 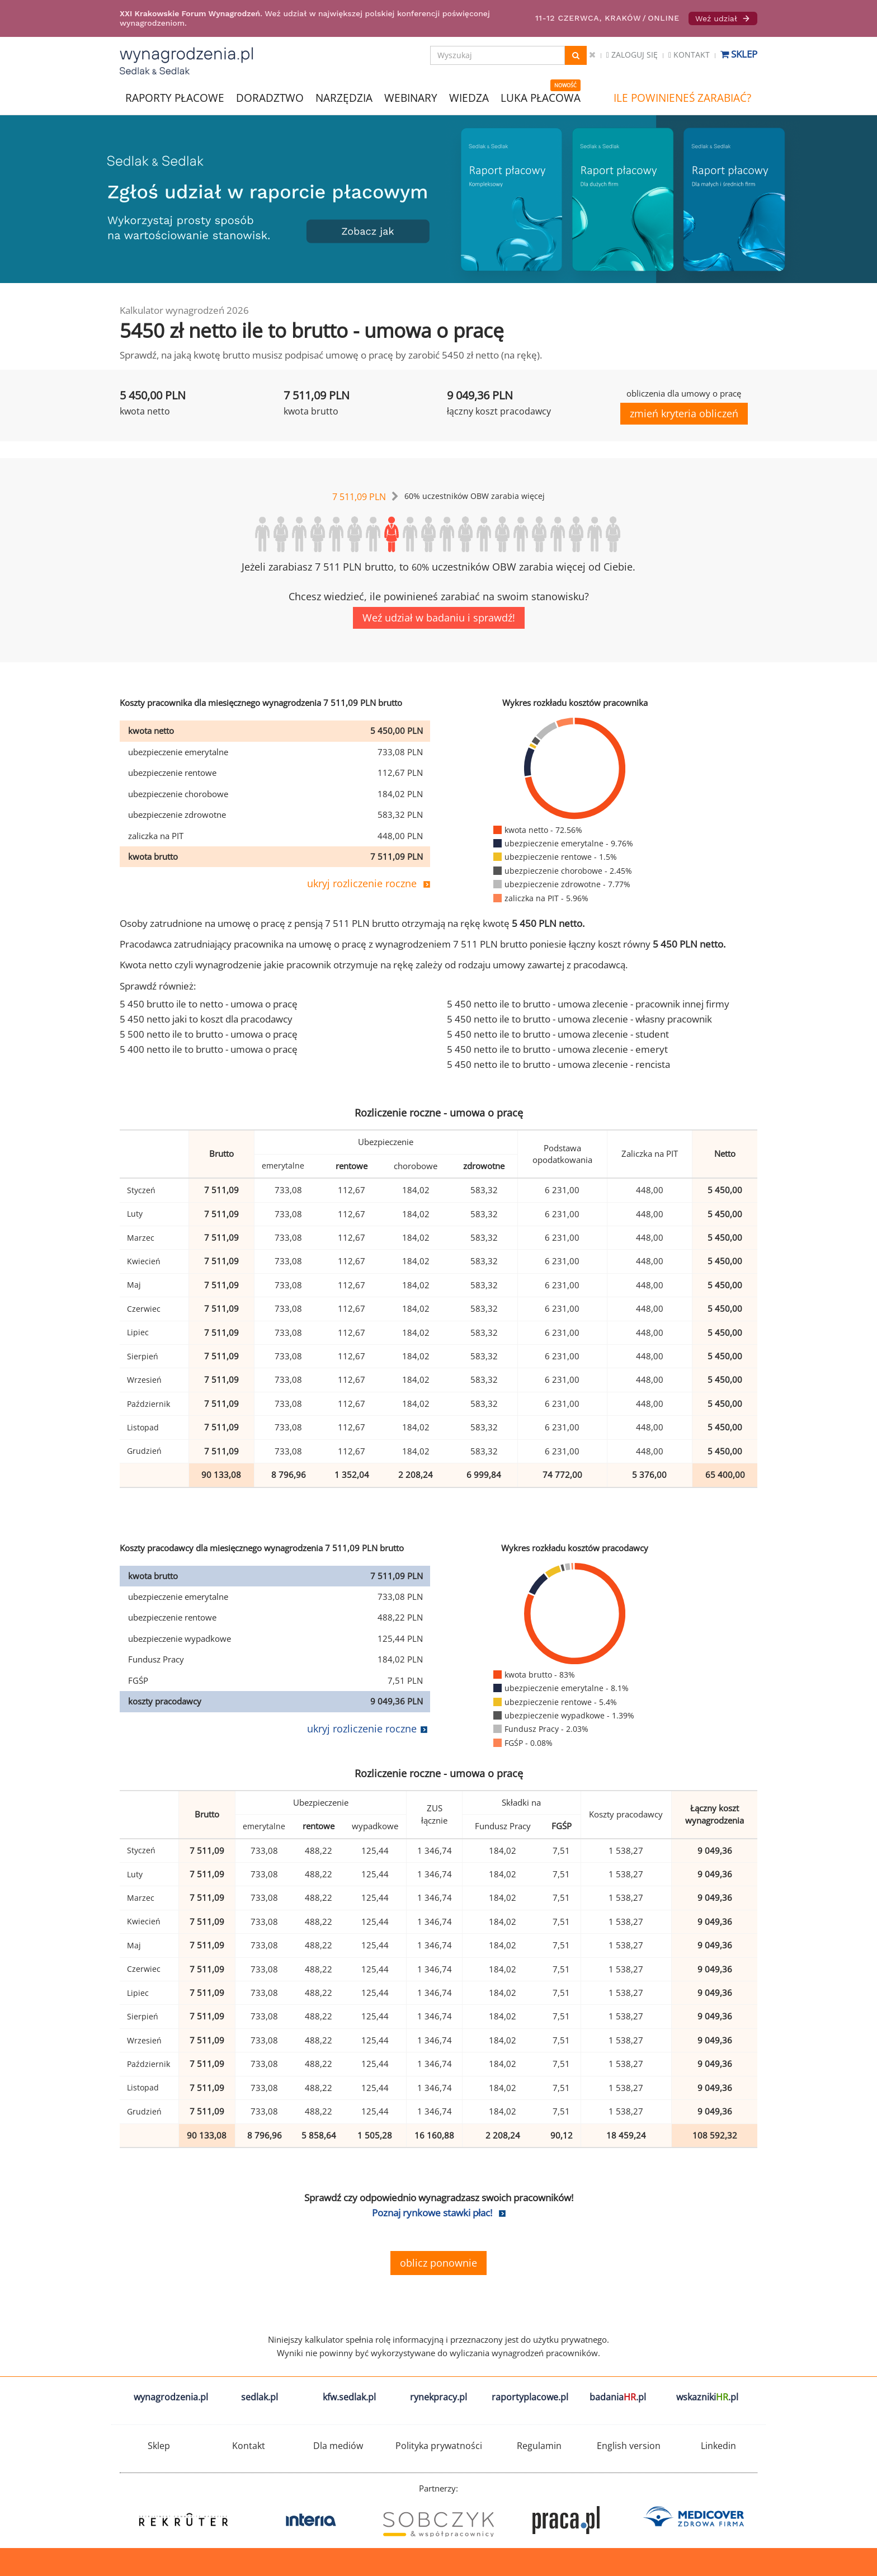 I want to click on 5 400 netto ile to brutto - umowa o pracę, so click(x=209, y=1049).